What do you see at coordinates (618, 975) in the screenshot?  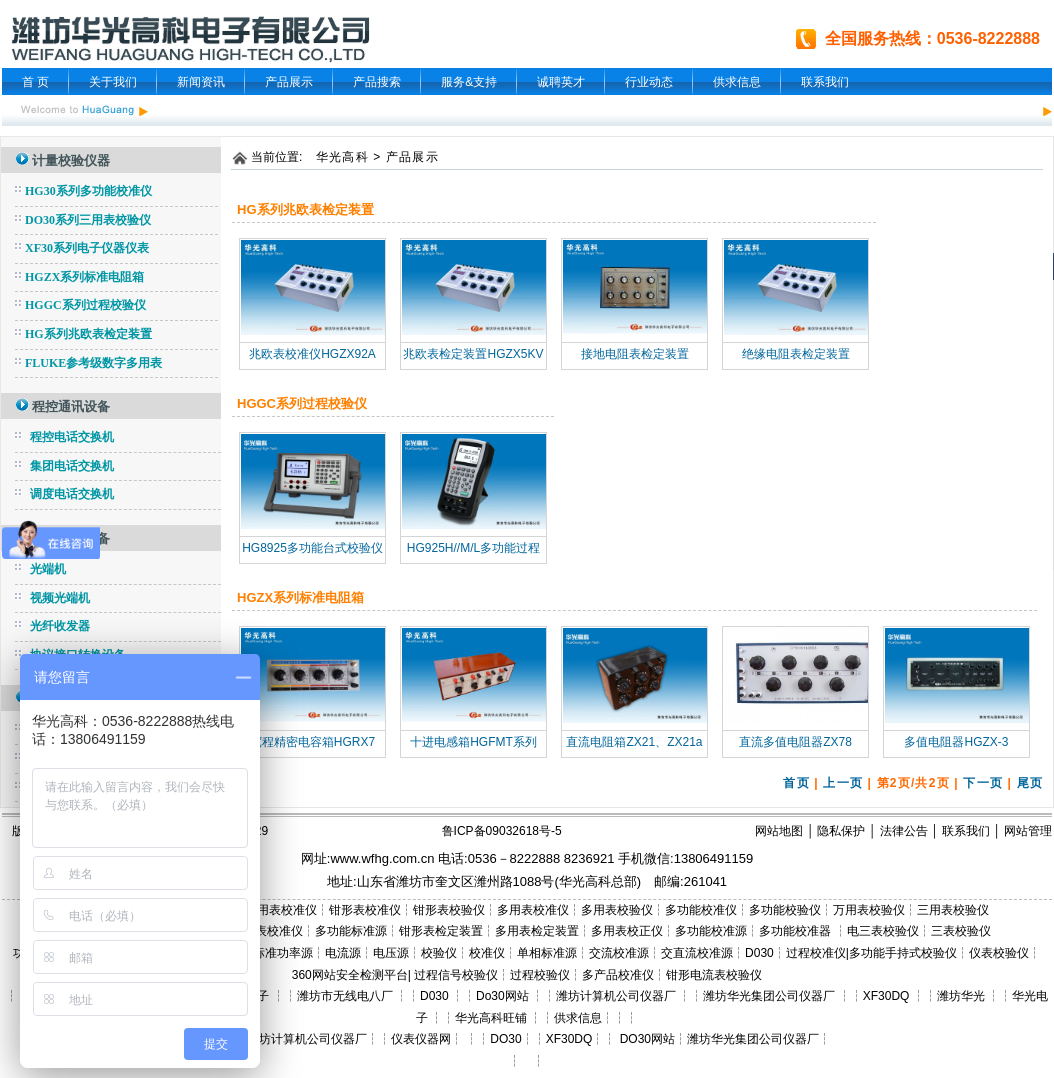 I see `多产品校准仪` at bounding box center [618, 975].